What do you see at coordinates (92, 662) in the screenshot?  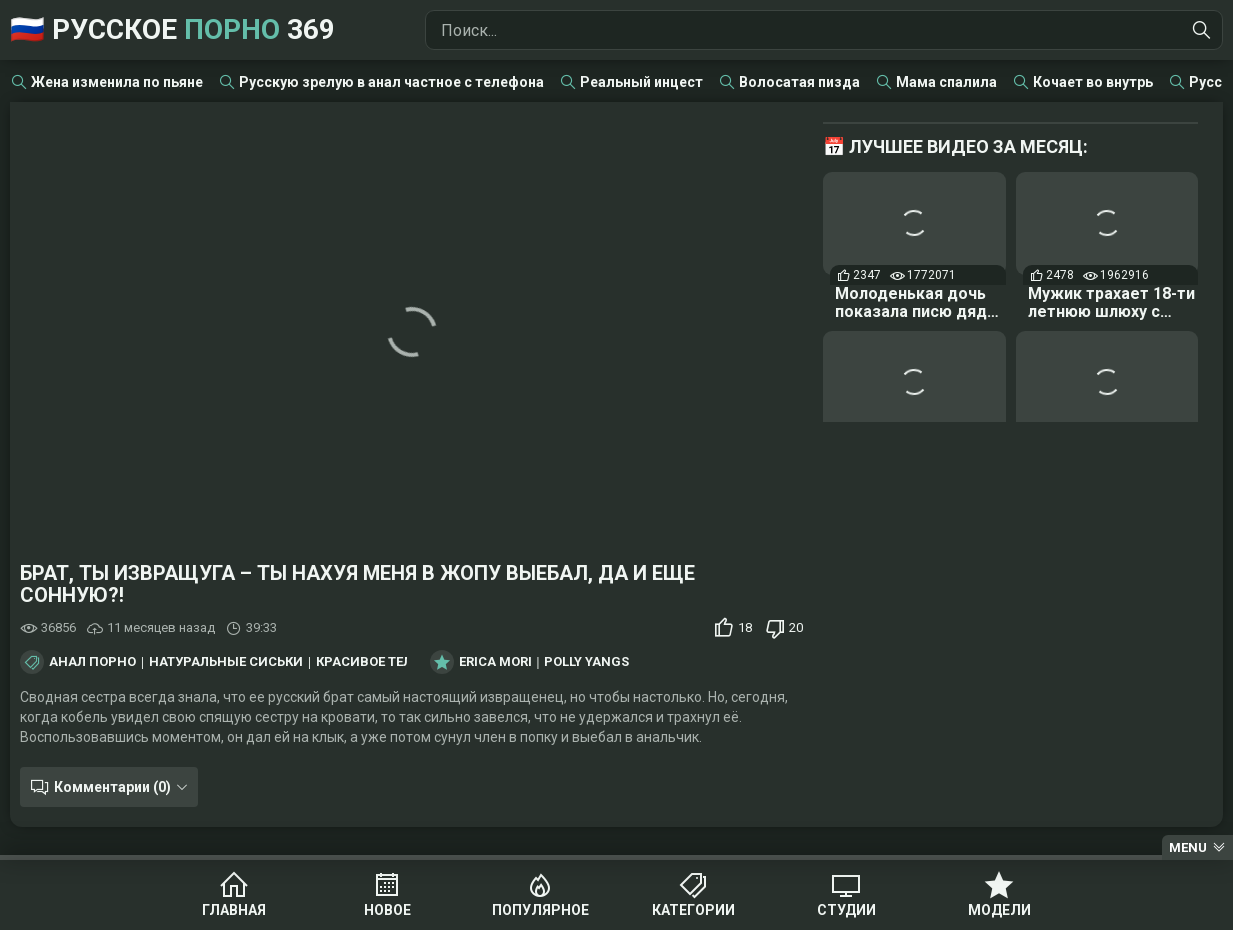 I see `Анал порно` at bounding box center [92, 662].